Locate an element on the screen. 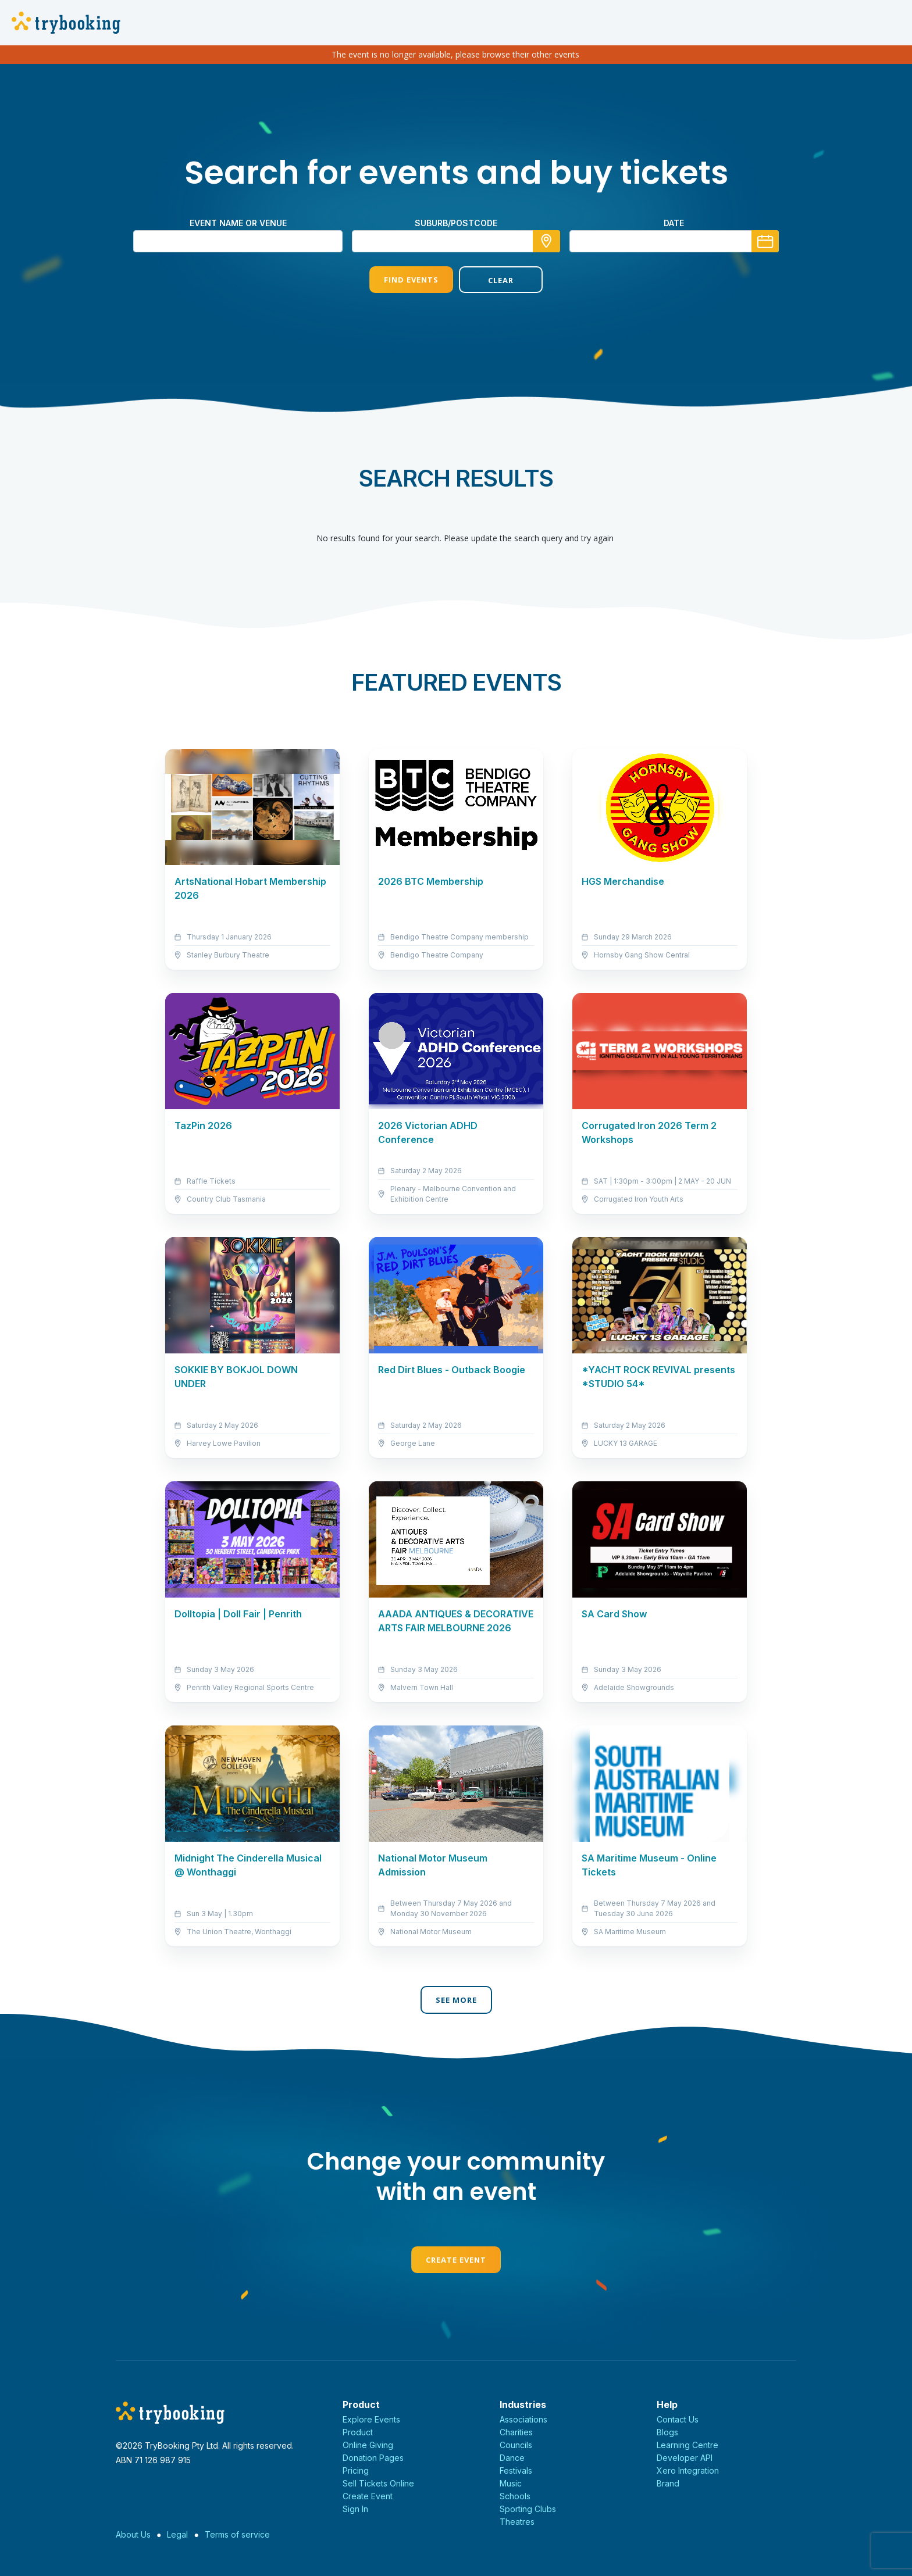  Find Events is located at coordinates (411, 279).